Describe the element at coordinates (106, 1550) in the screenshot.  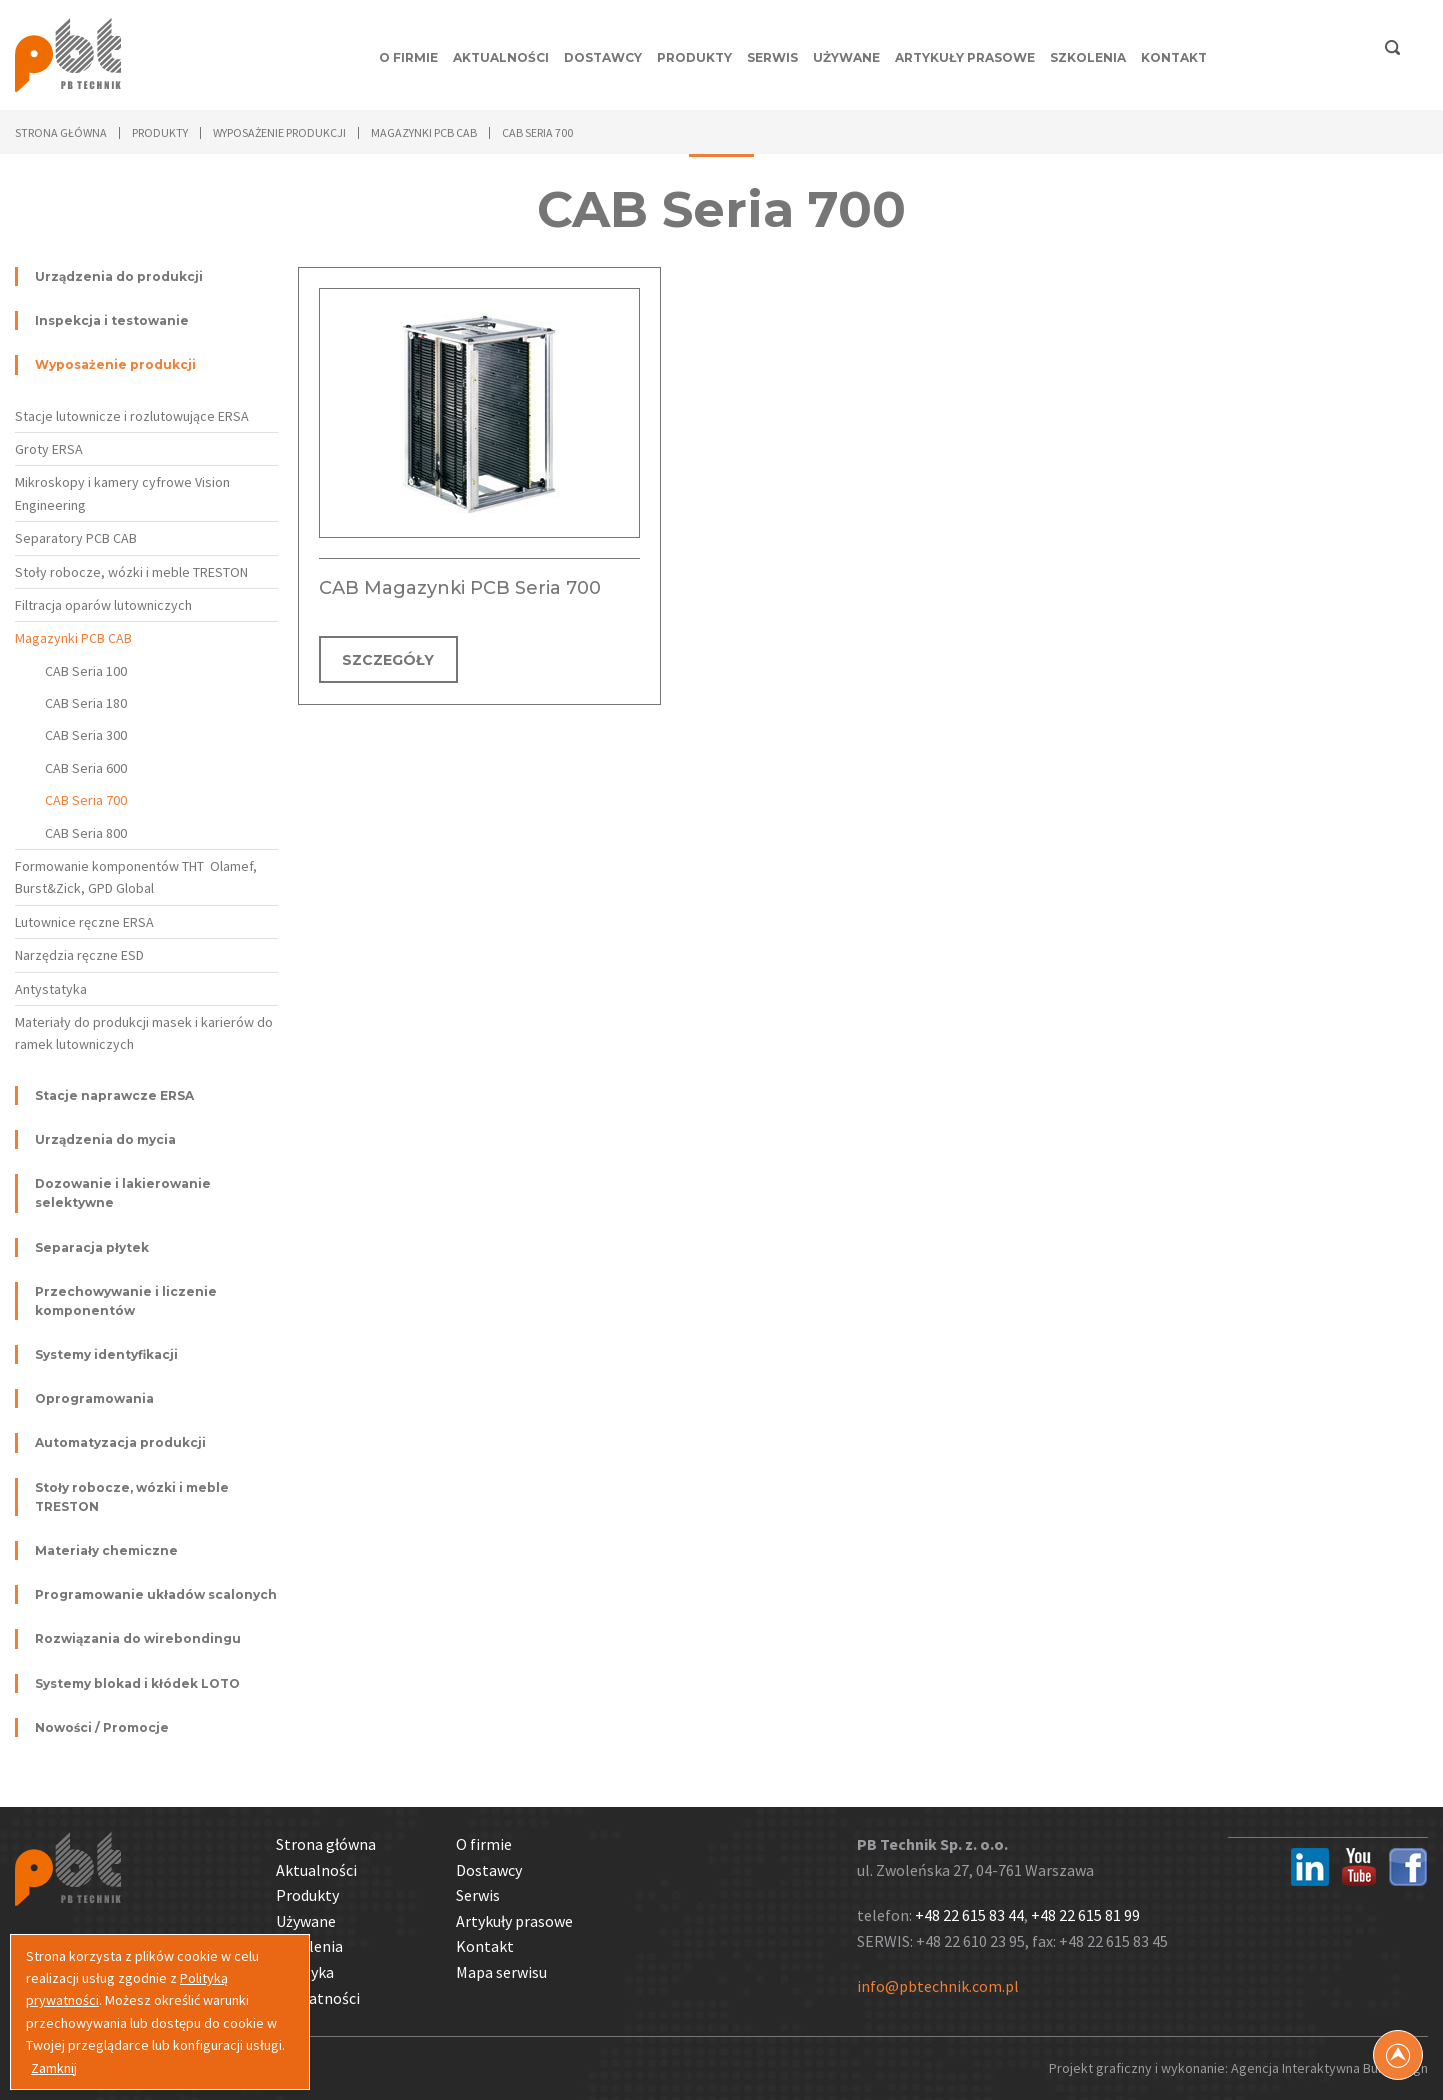
I see `Materiały chemiczne` at that location.